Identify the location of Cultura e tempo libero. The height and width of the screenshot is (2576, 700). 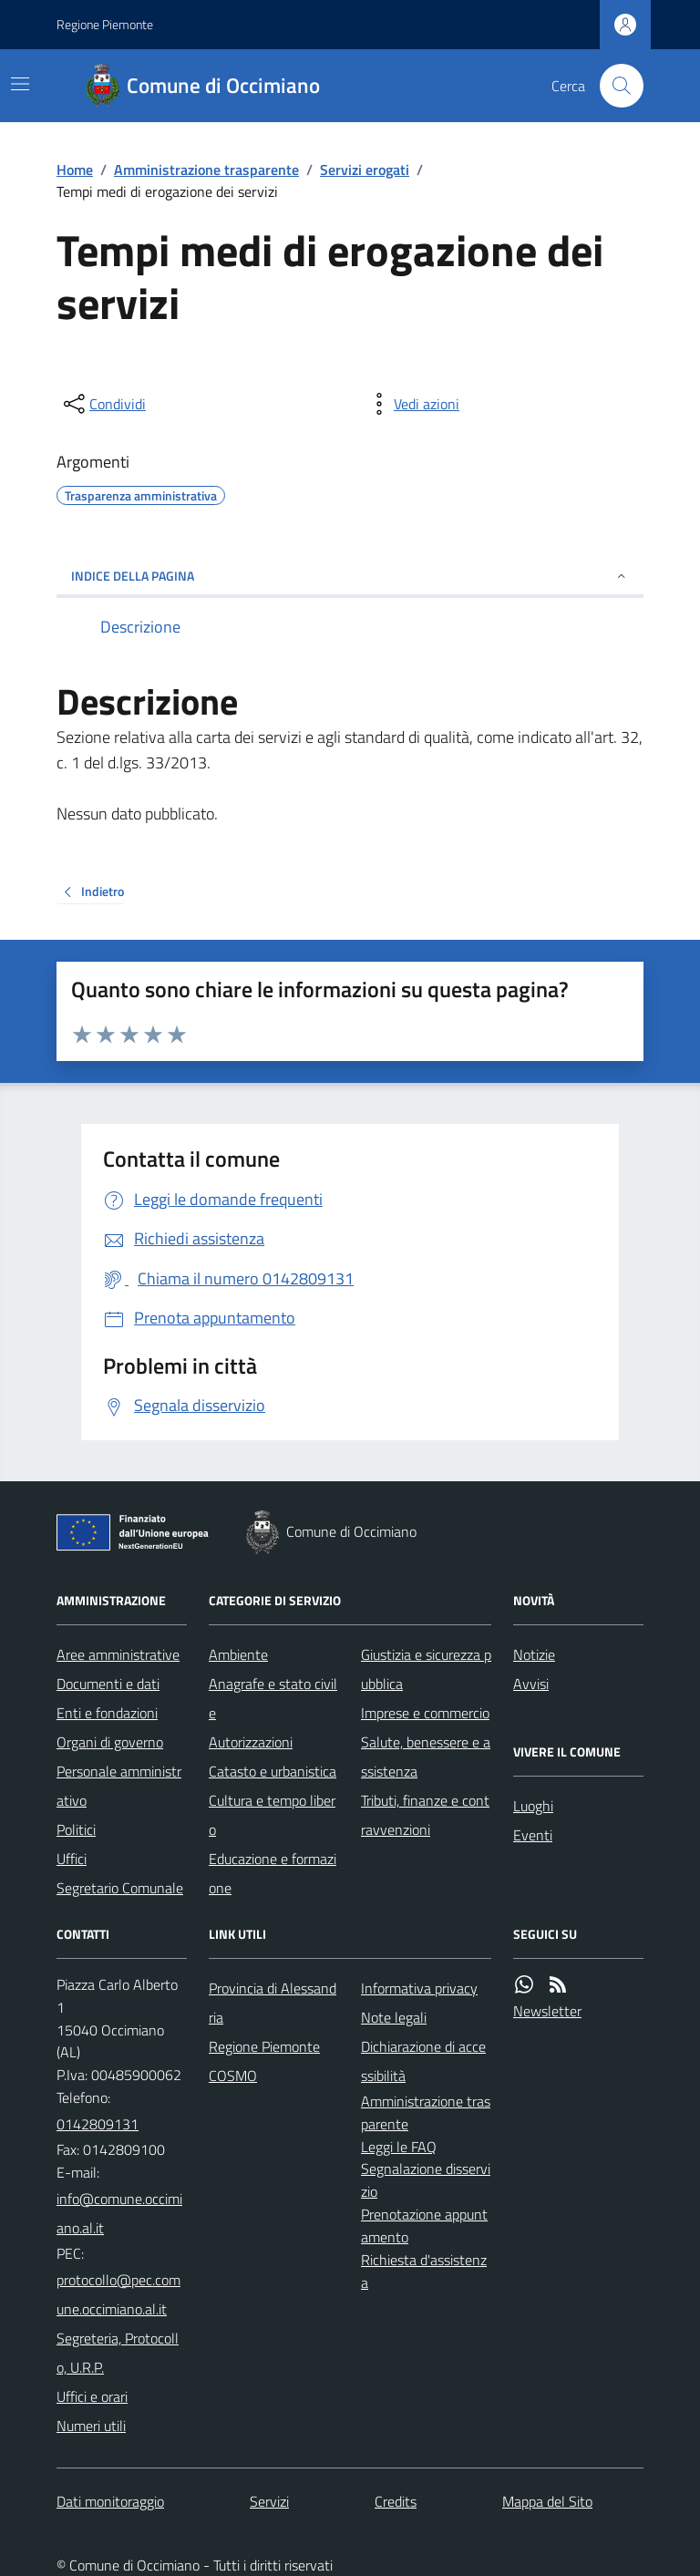
(272, 1814).